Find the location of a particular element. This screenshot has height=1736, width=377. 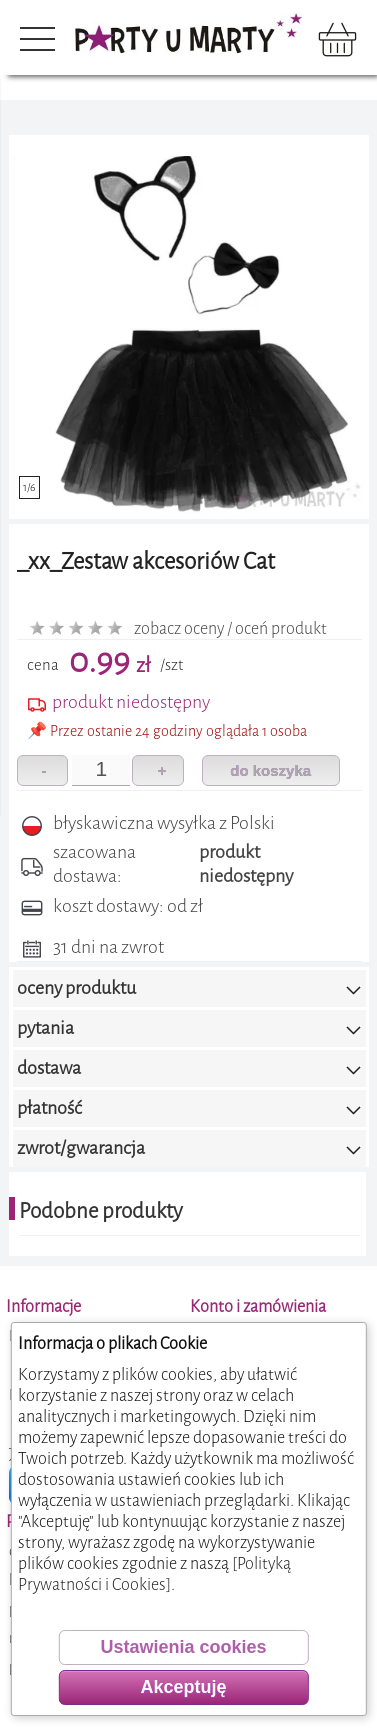

Ustawienia cookies is located at coordinates (183, 1647).